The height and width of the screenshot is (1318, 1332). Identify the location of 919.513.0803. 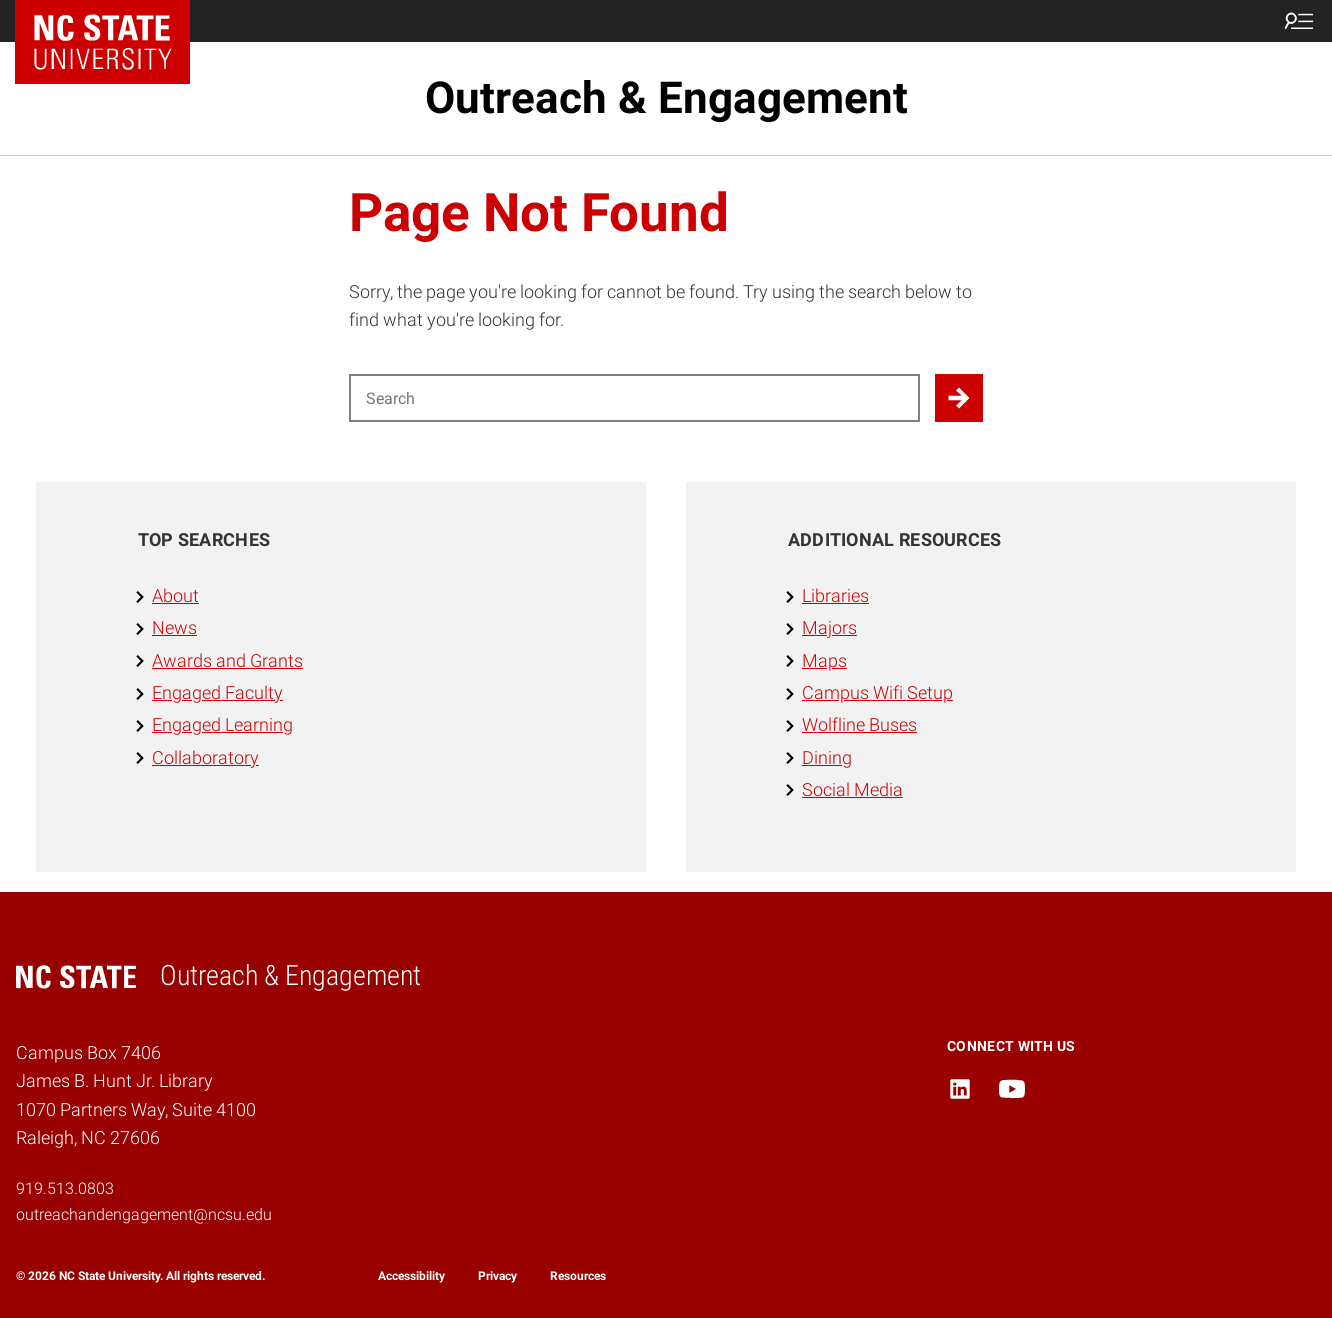
(65, 1188).